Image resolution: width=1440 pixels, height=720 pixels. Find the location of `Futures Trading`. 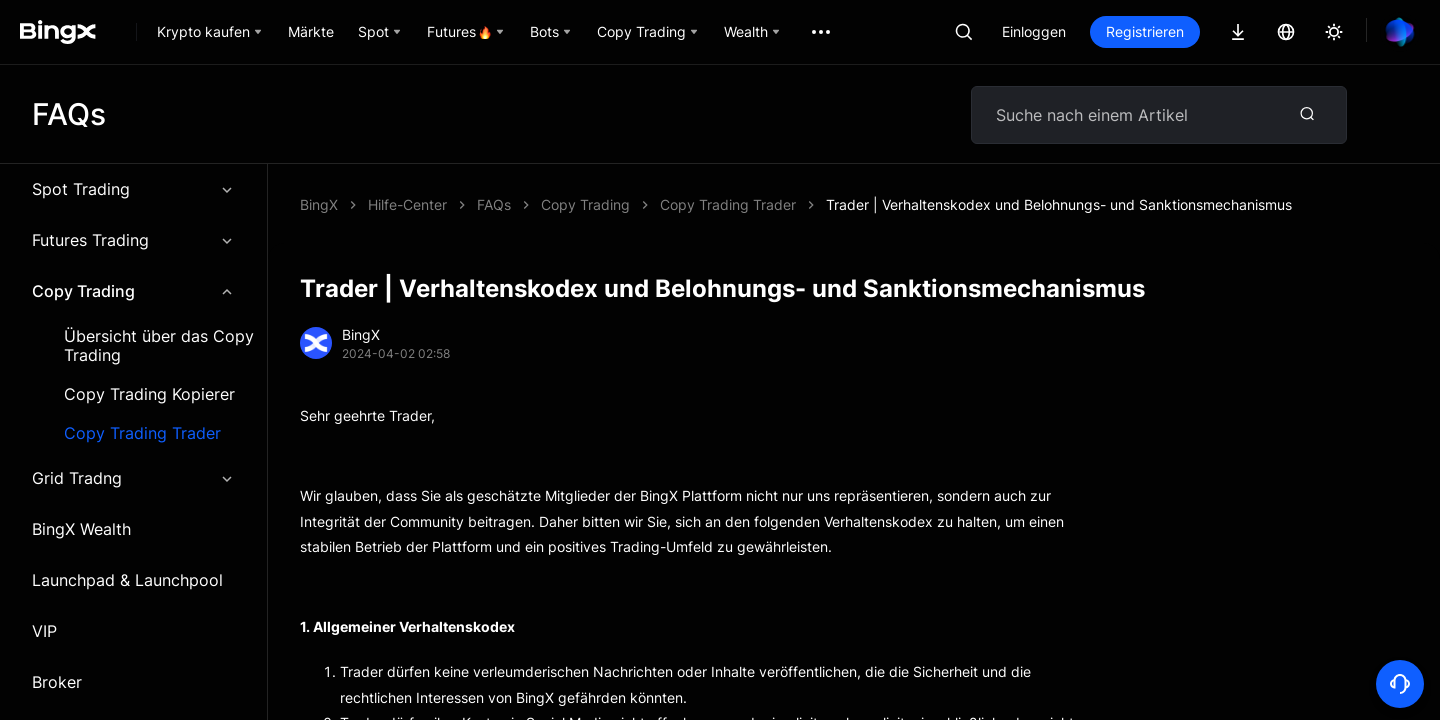

Futures Trading is located at coordinates (133, 240).